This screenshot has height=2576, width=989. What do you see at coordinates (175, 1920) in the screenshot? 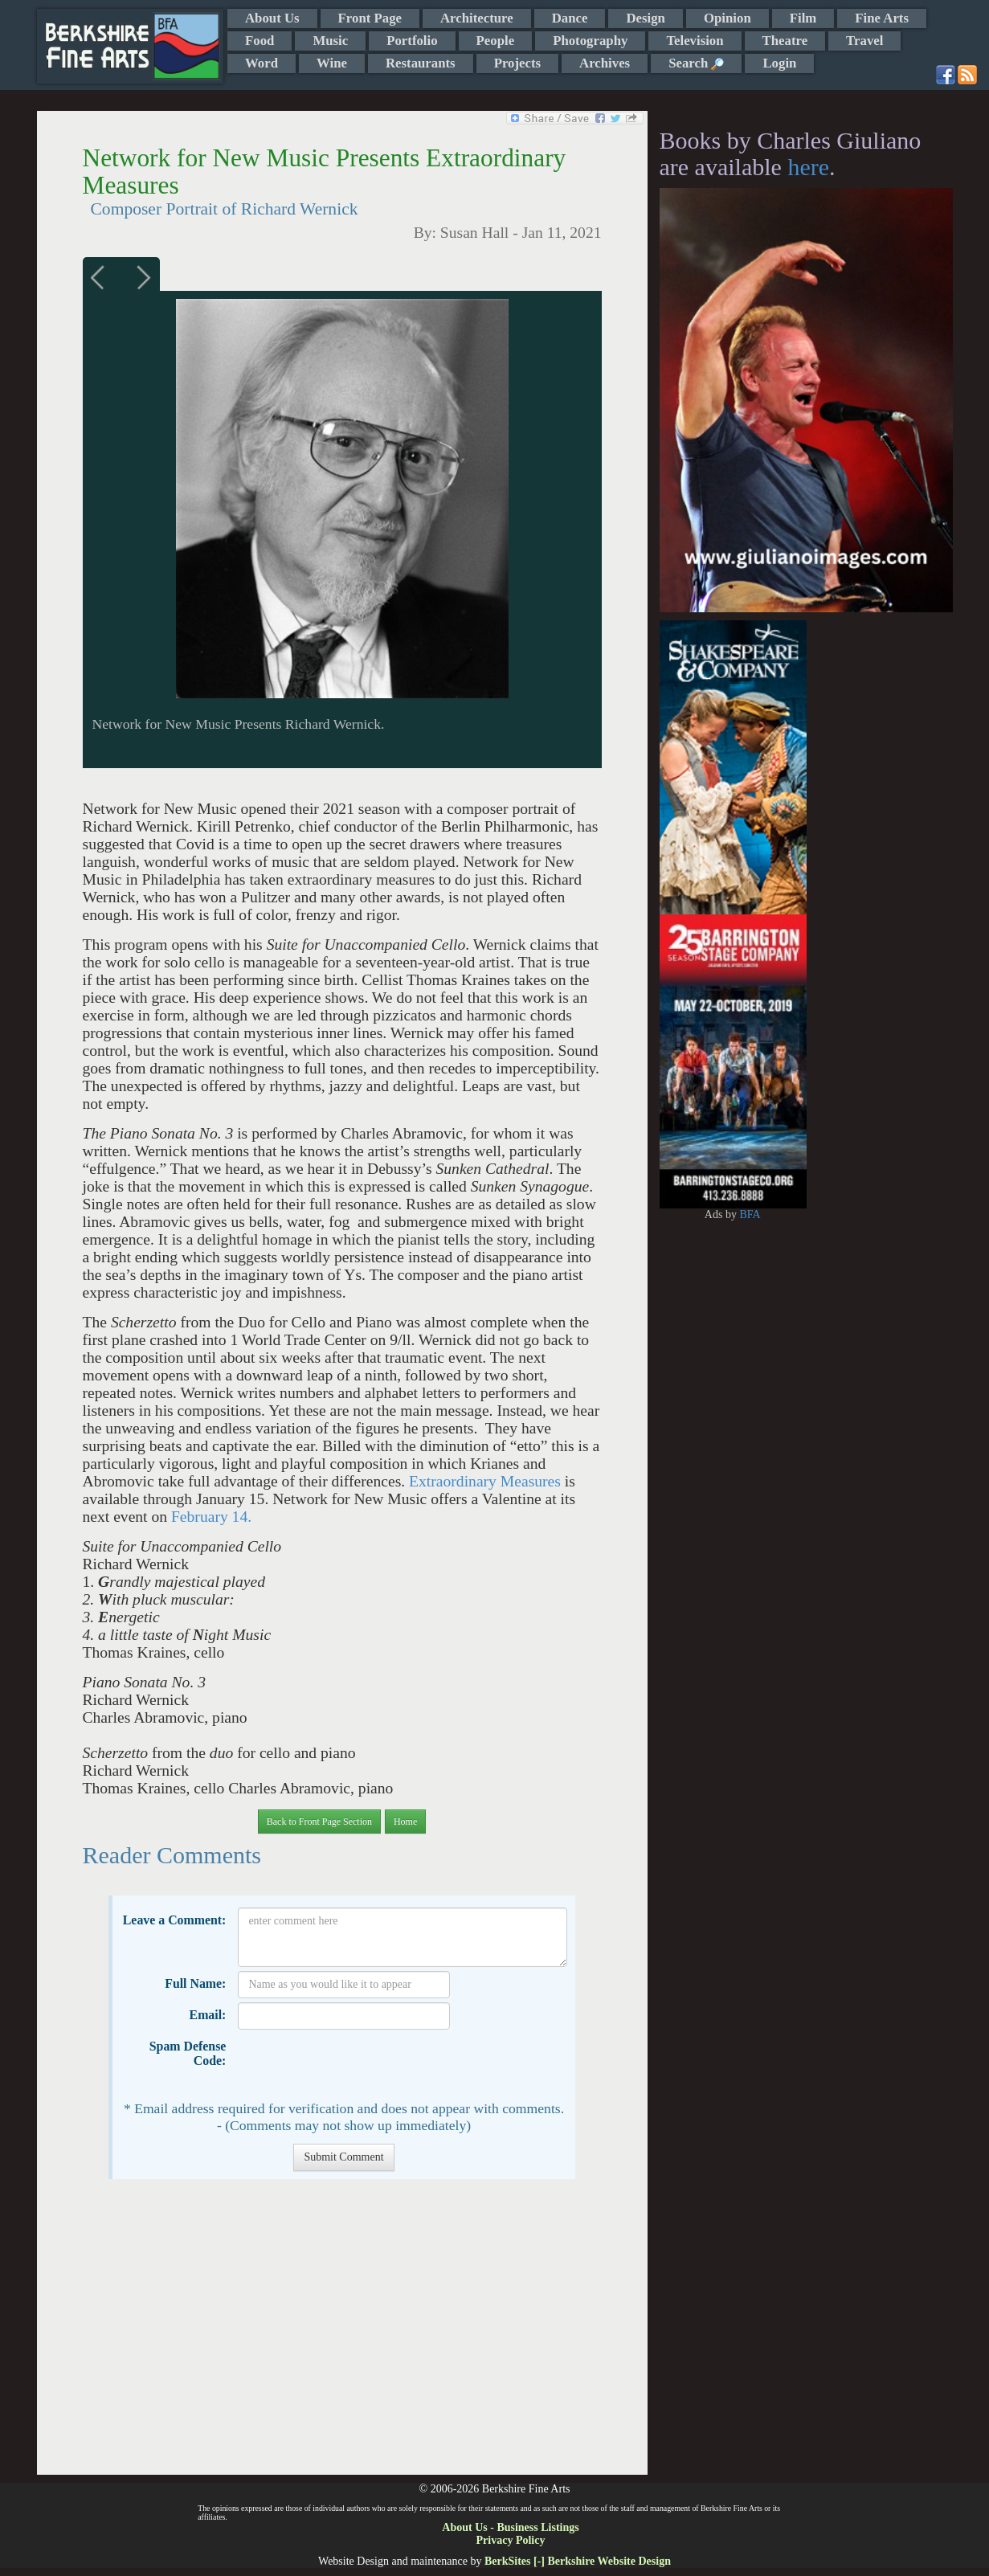
I see `Leave a Comment:` at bounding box center [175, 1920].